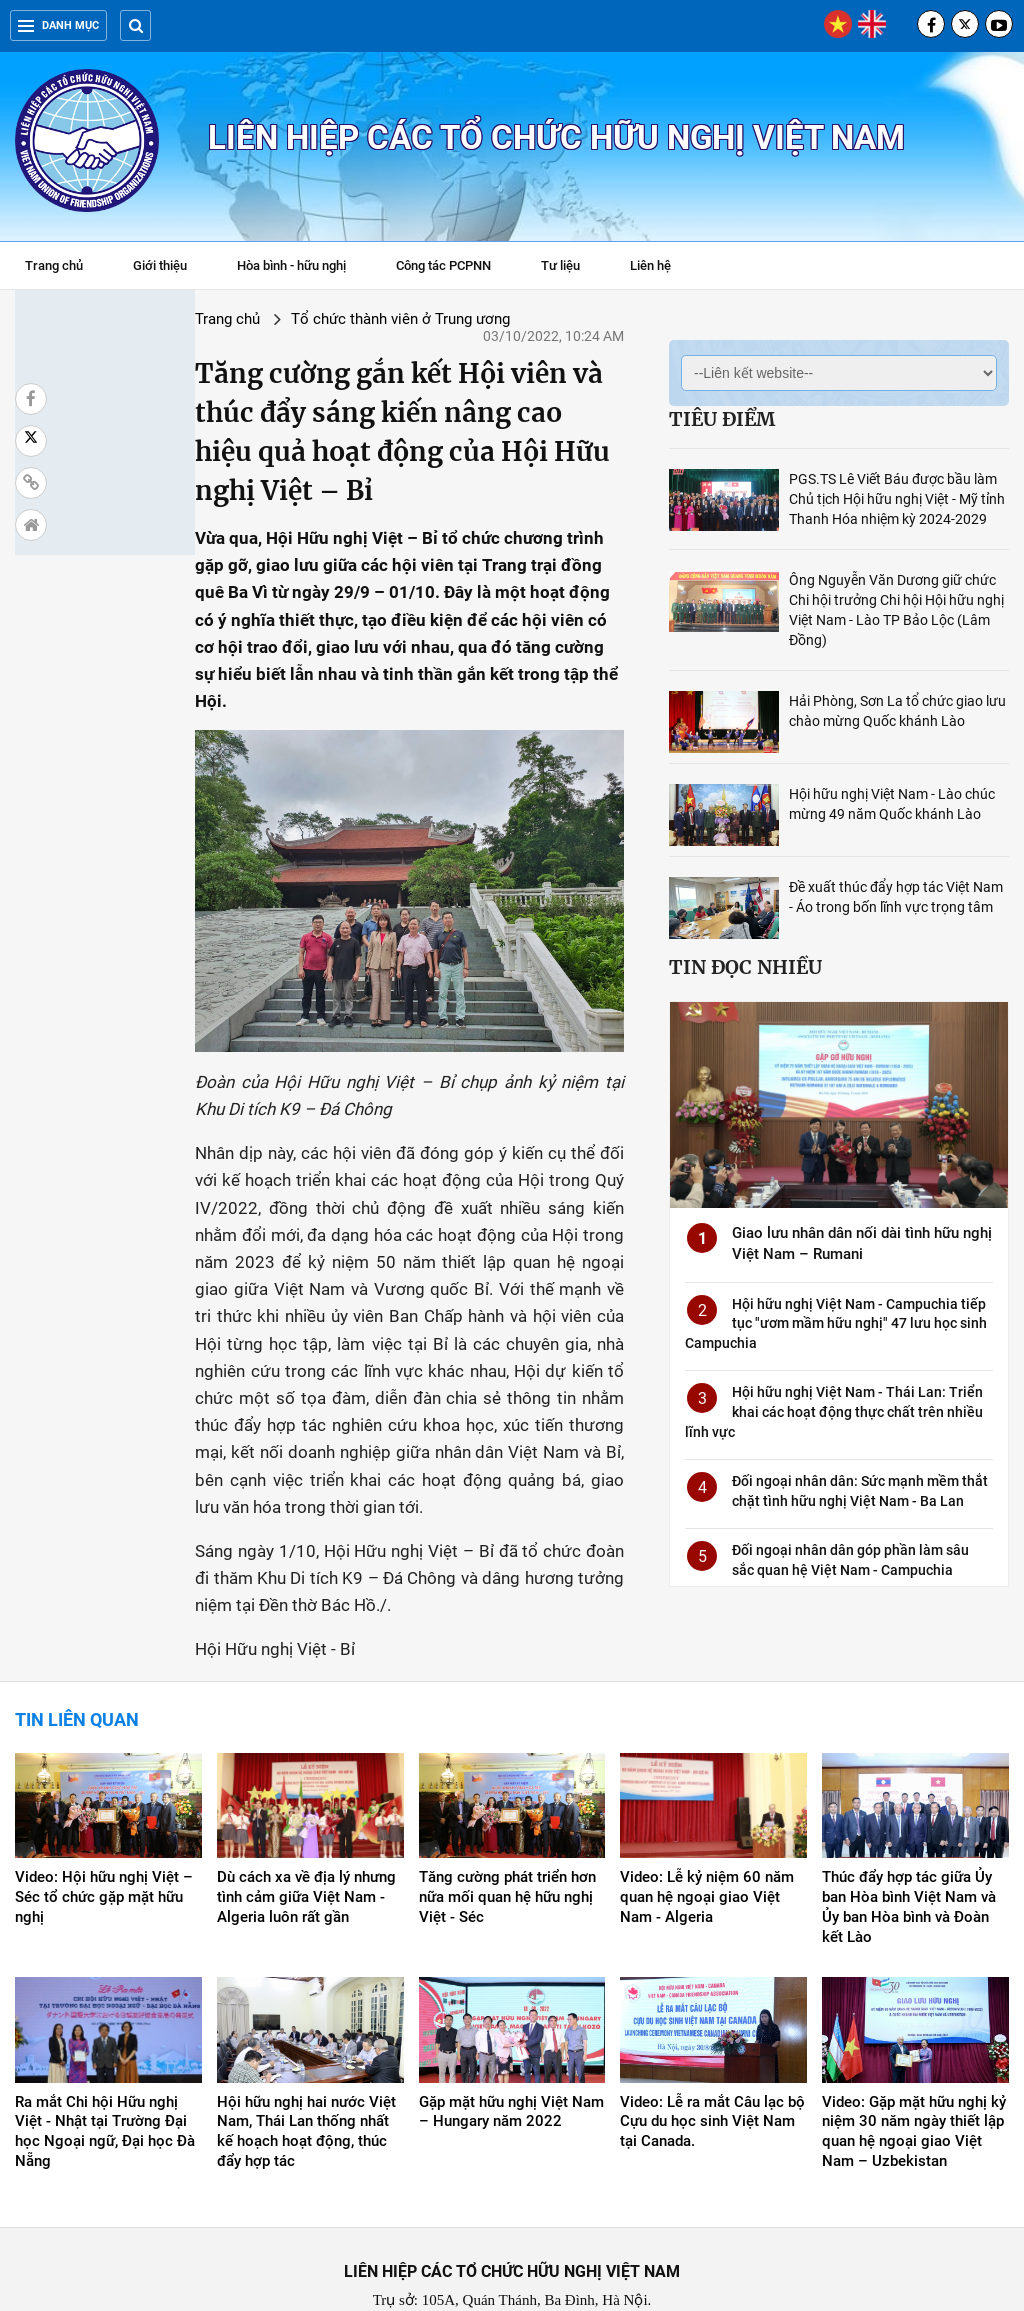 This screenshot has height=2311, width=1024. I want to click on Giới thiệu, so click(160, 265).